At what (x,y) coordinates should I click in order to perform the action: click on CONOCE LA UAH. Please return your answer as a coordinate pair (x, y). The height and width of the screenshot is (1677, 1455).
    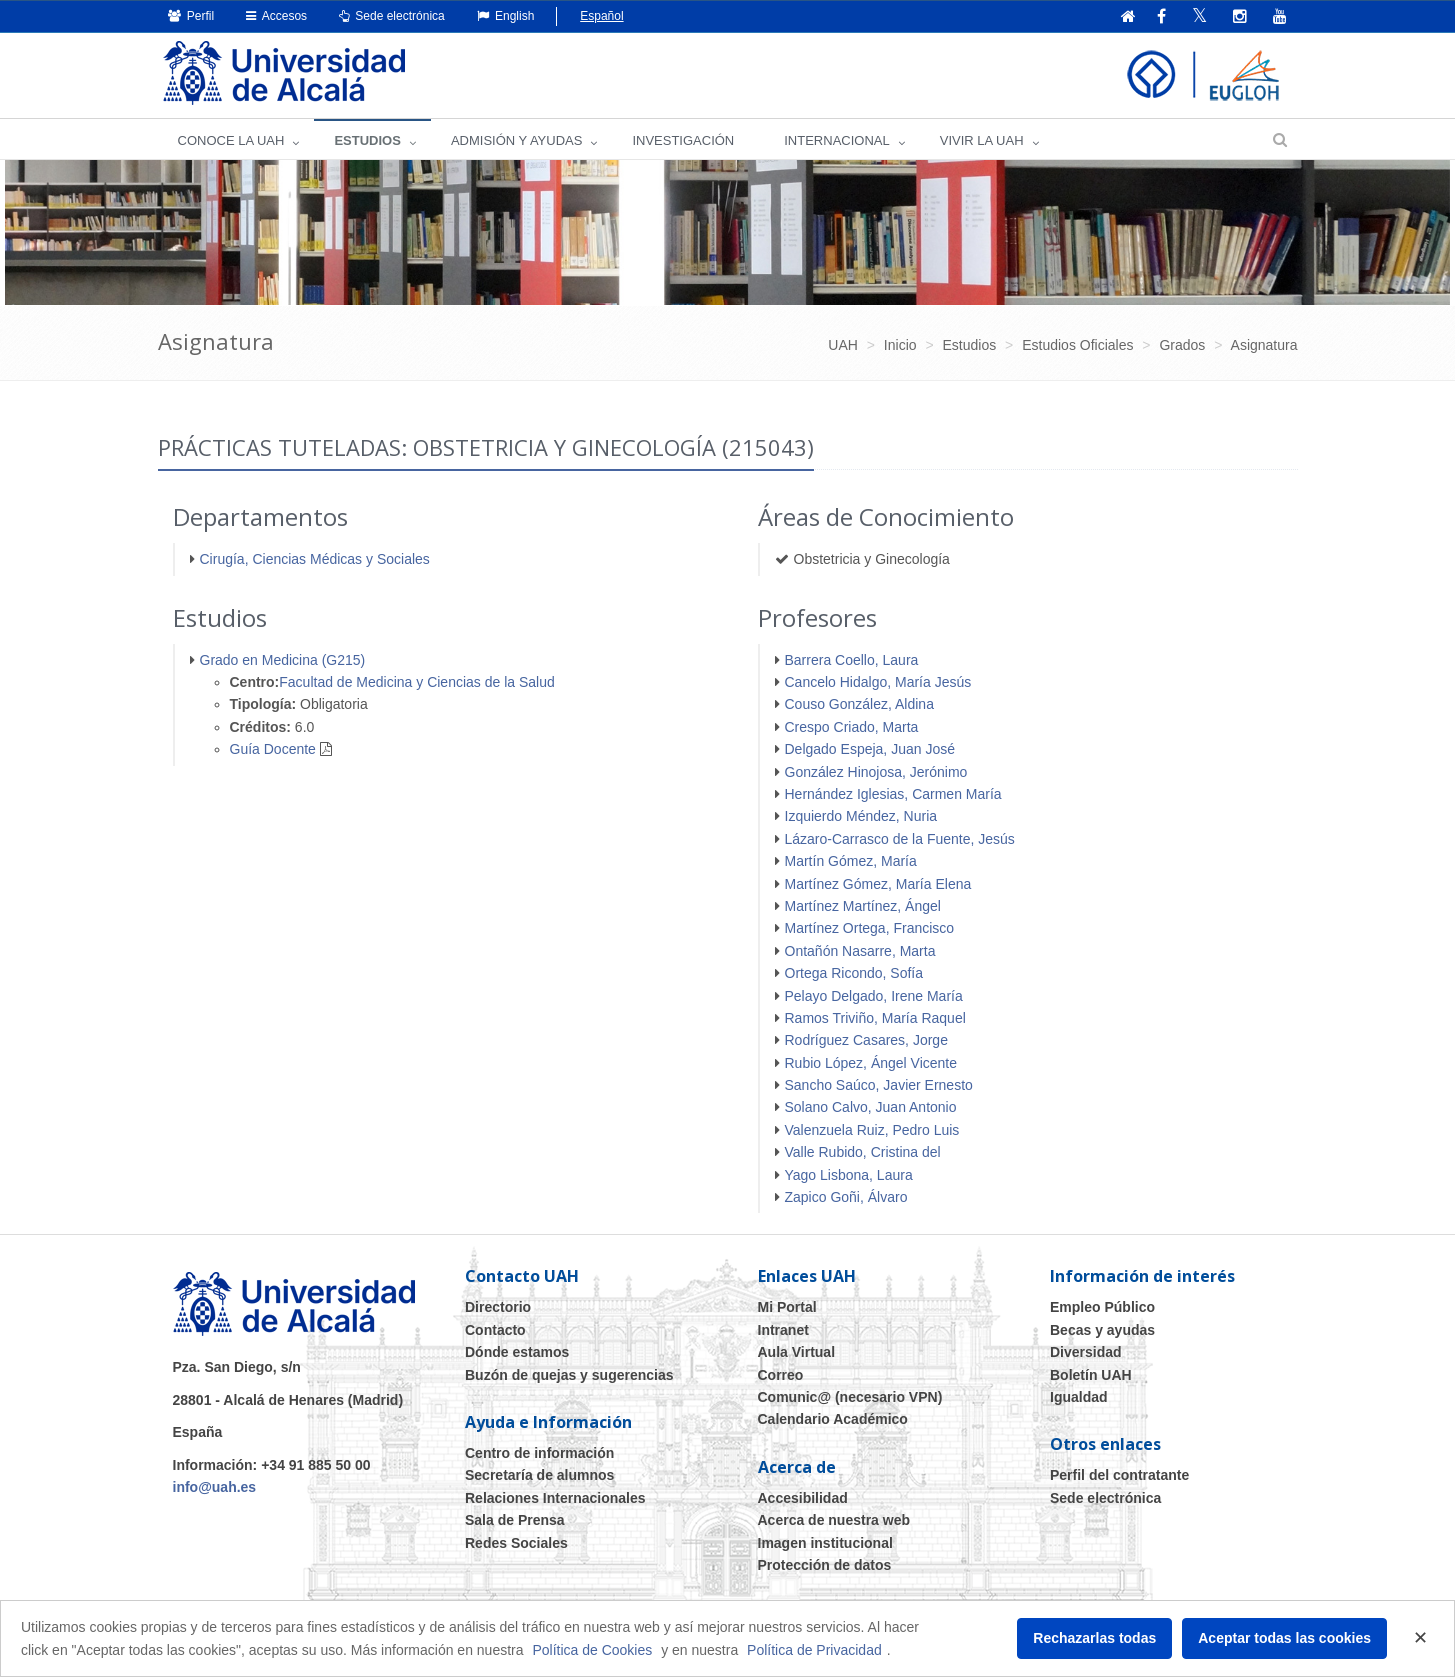
    Looking at the image, I should click on (231, 140).